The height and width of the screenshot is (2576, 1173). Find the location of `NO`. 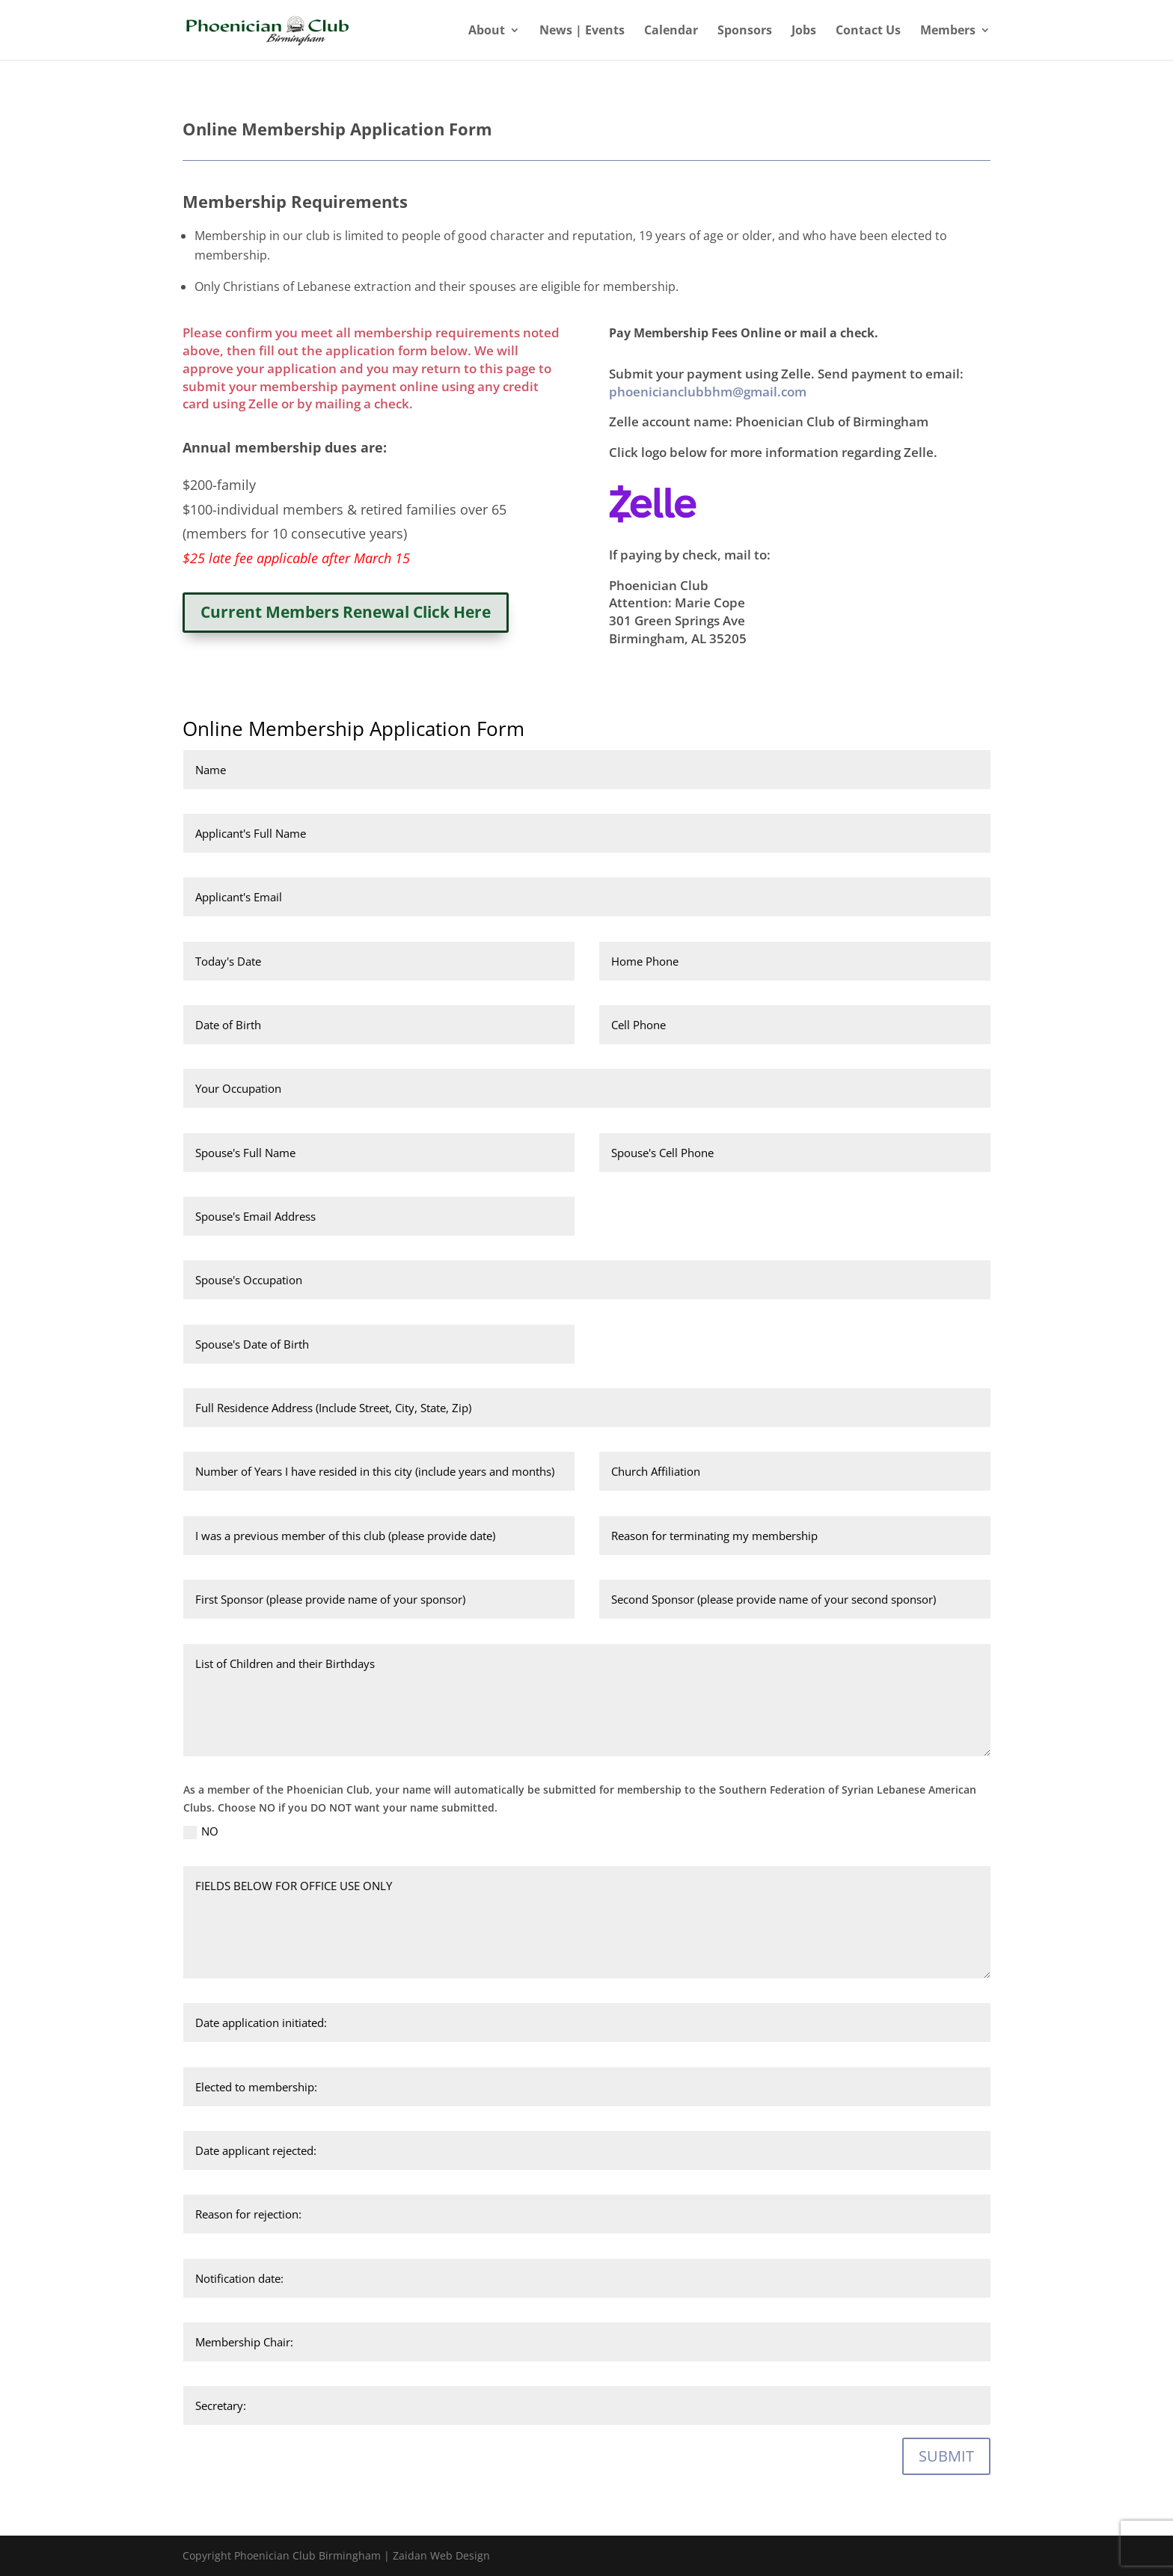

NO is located at coordinates (200, 1831).